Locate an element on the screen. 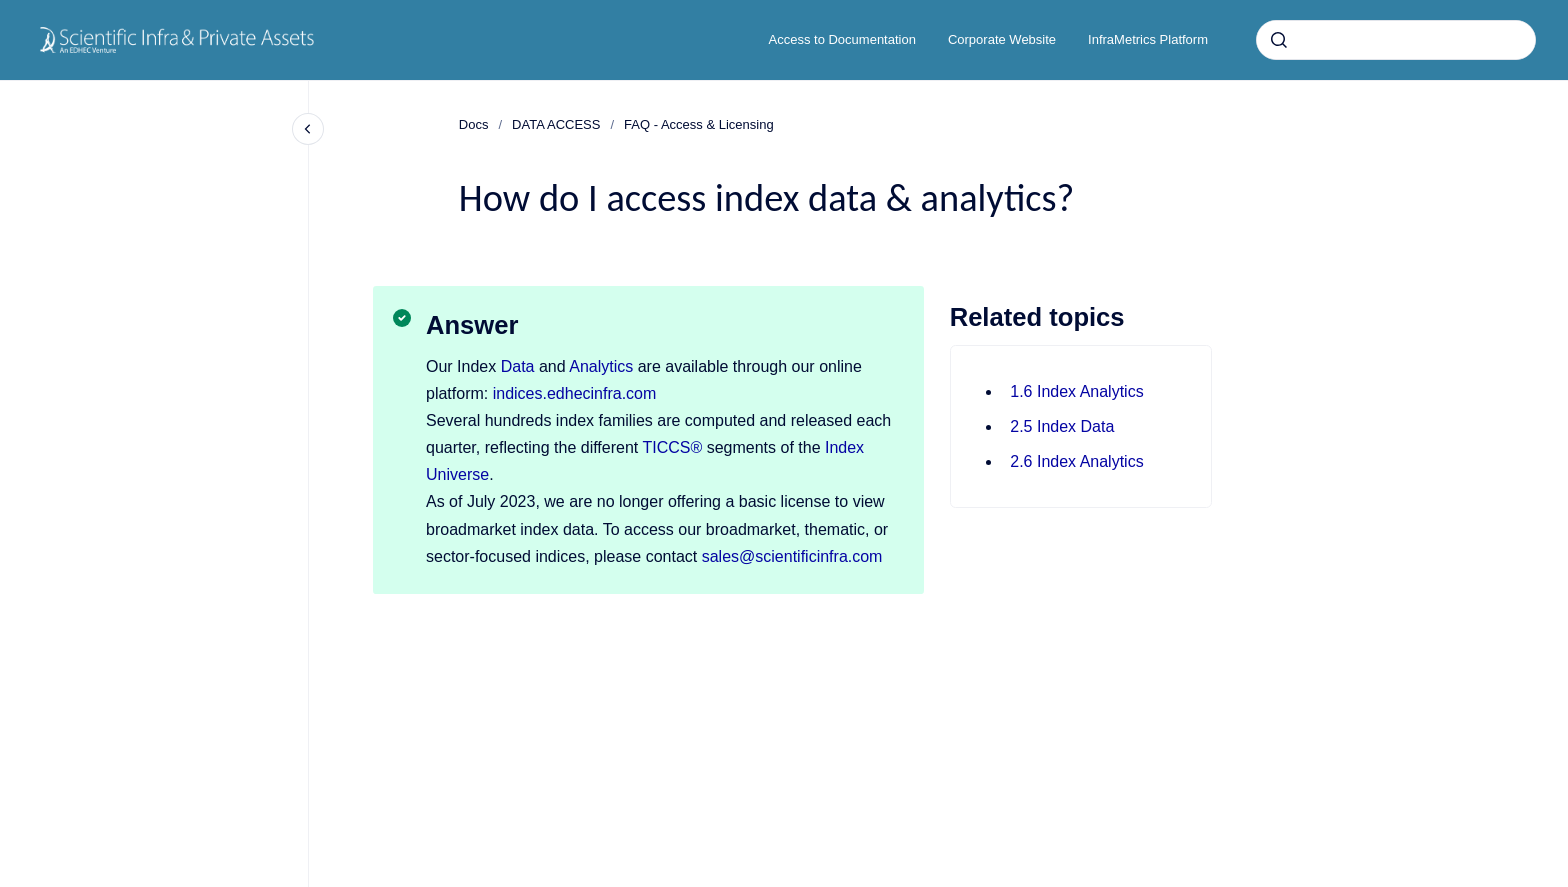  Corporate Website is located at coordinates (1002, 39).